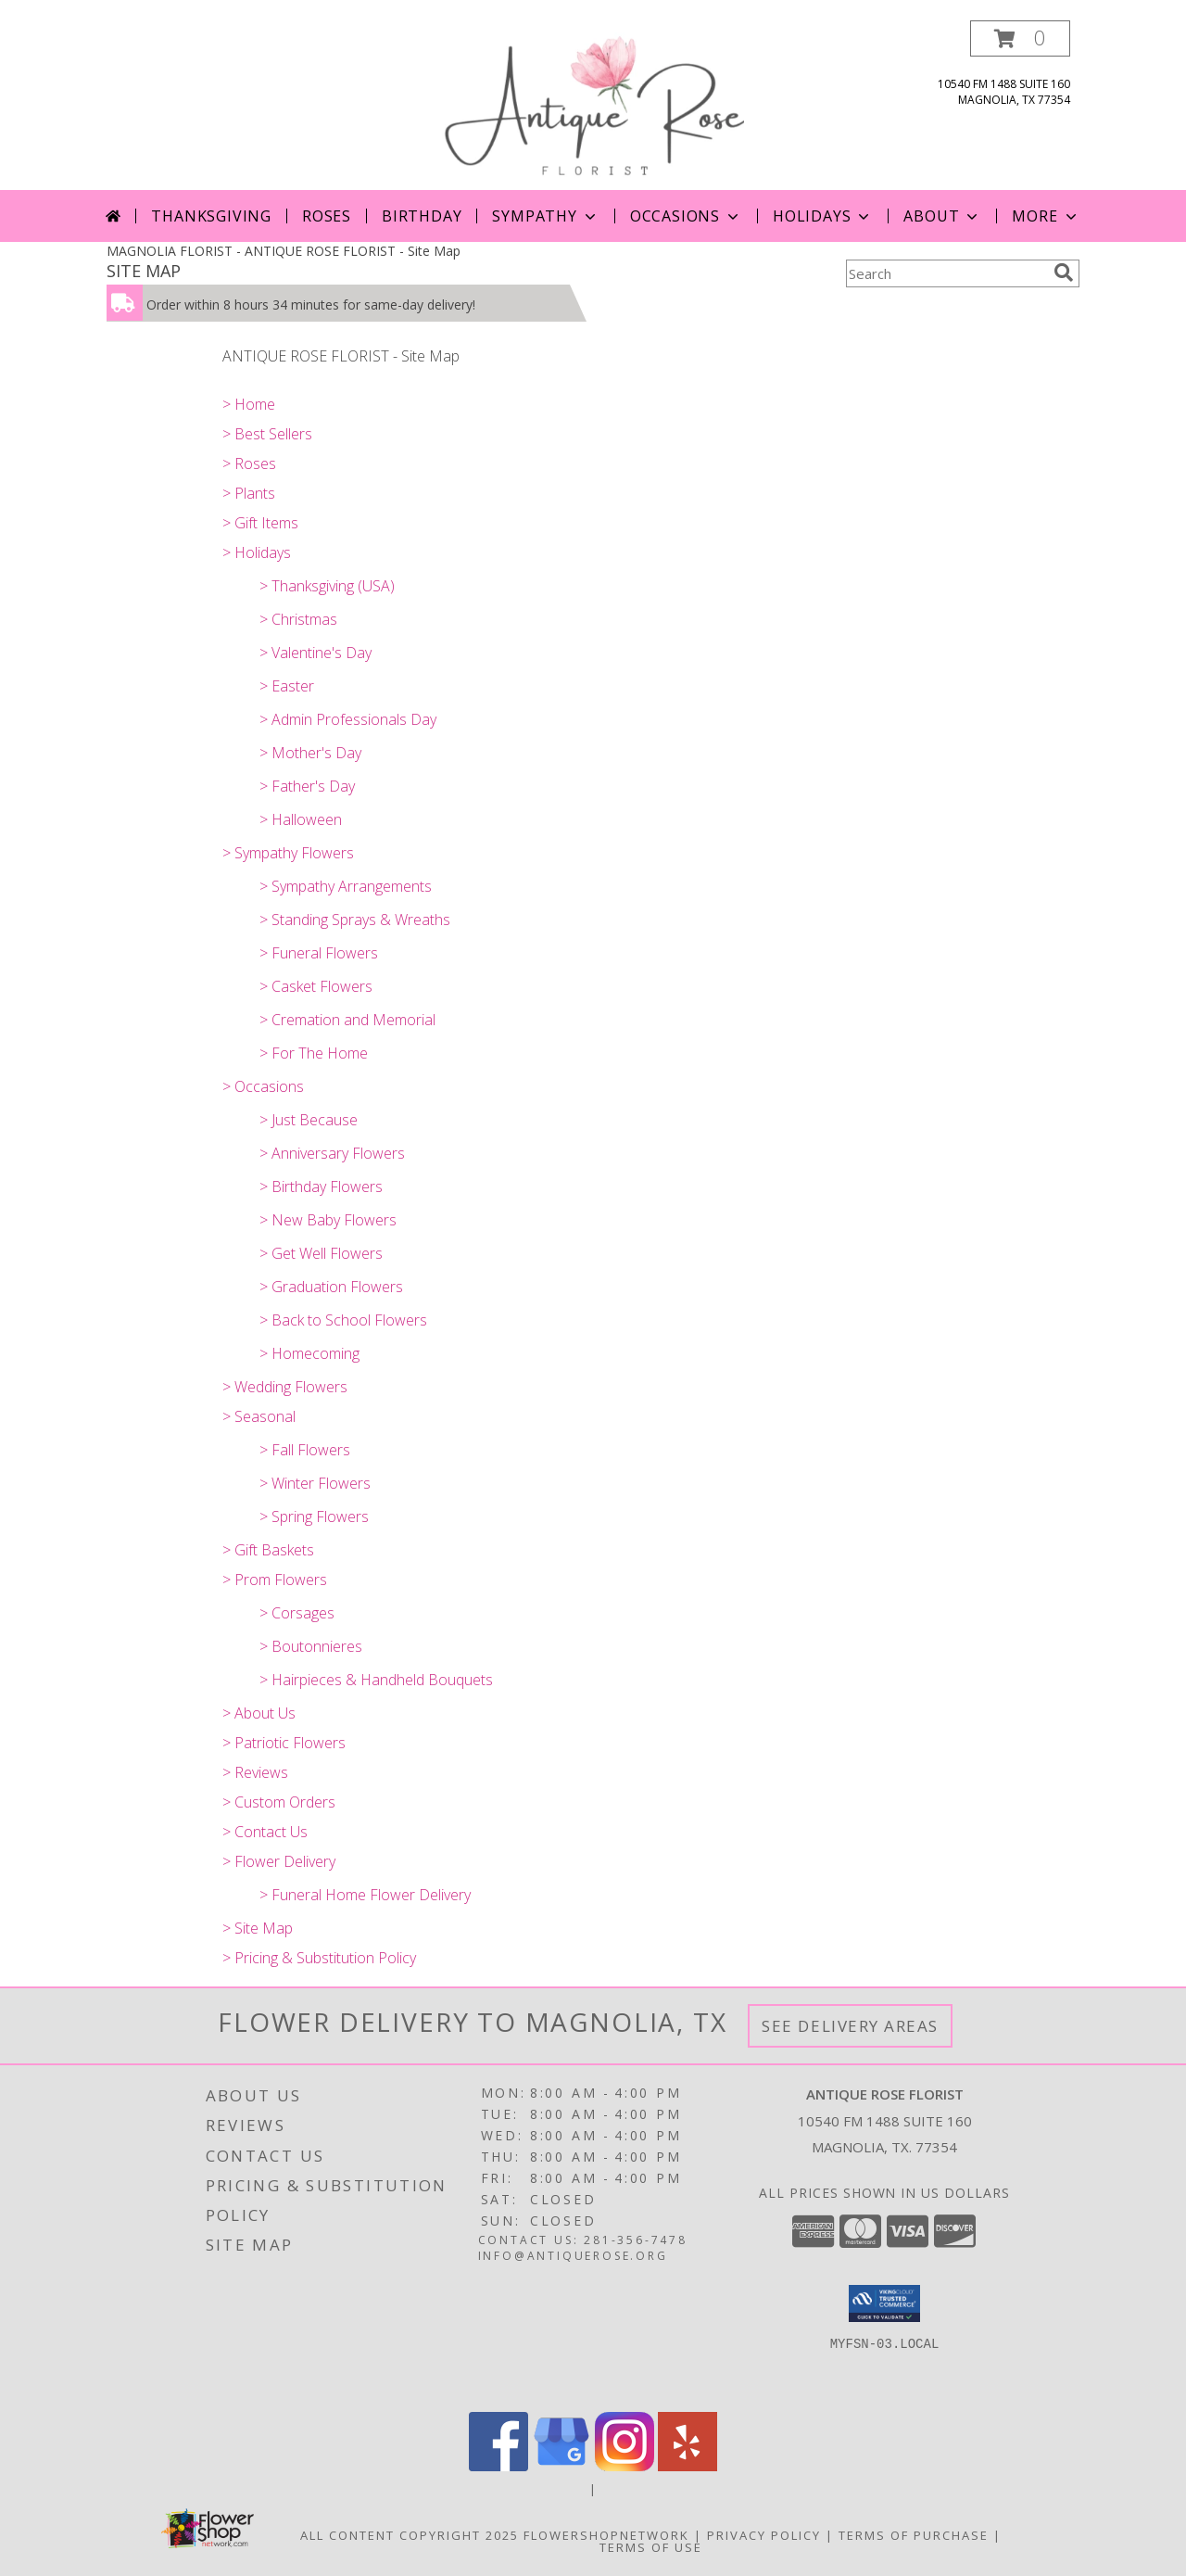 The height and width of the screenshot is (2576, 1186). Describe the element at coordinates (278, 1861) in the screenshot. I see `> Flower Delivery` at that location.